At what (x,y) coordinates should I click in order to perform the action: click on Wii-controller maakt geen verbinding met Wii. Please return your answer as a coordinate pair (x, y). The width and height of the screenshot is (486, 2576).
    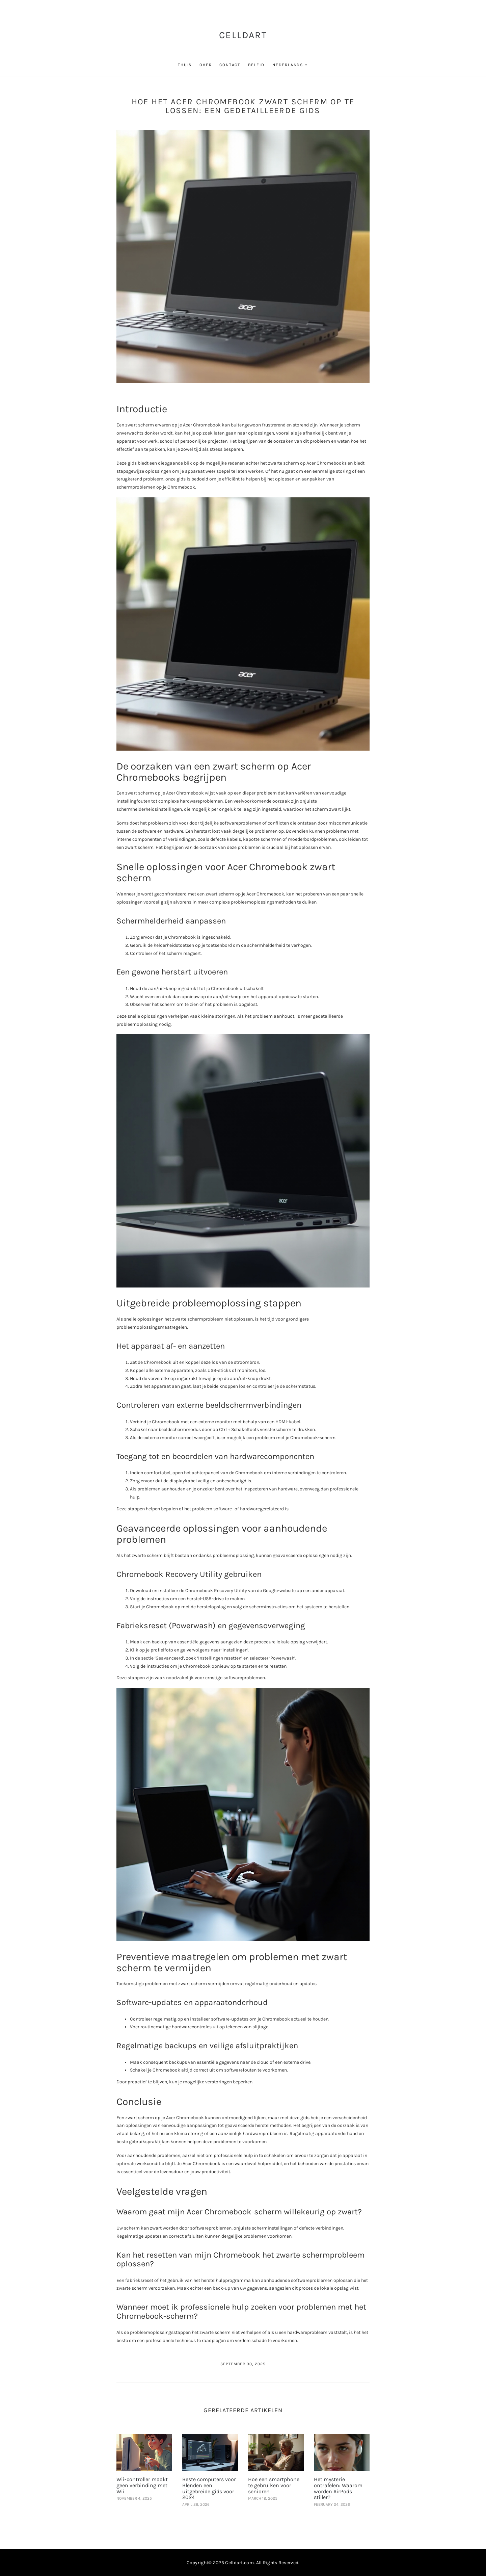
    Looking at the image, I should click on (142, 2485).